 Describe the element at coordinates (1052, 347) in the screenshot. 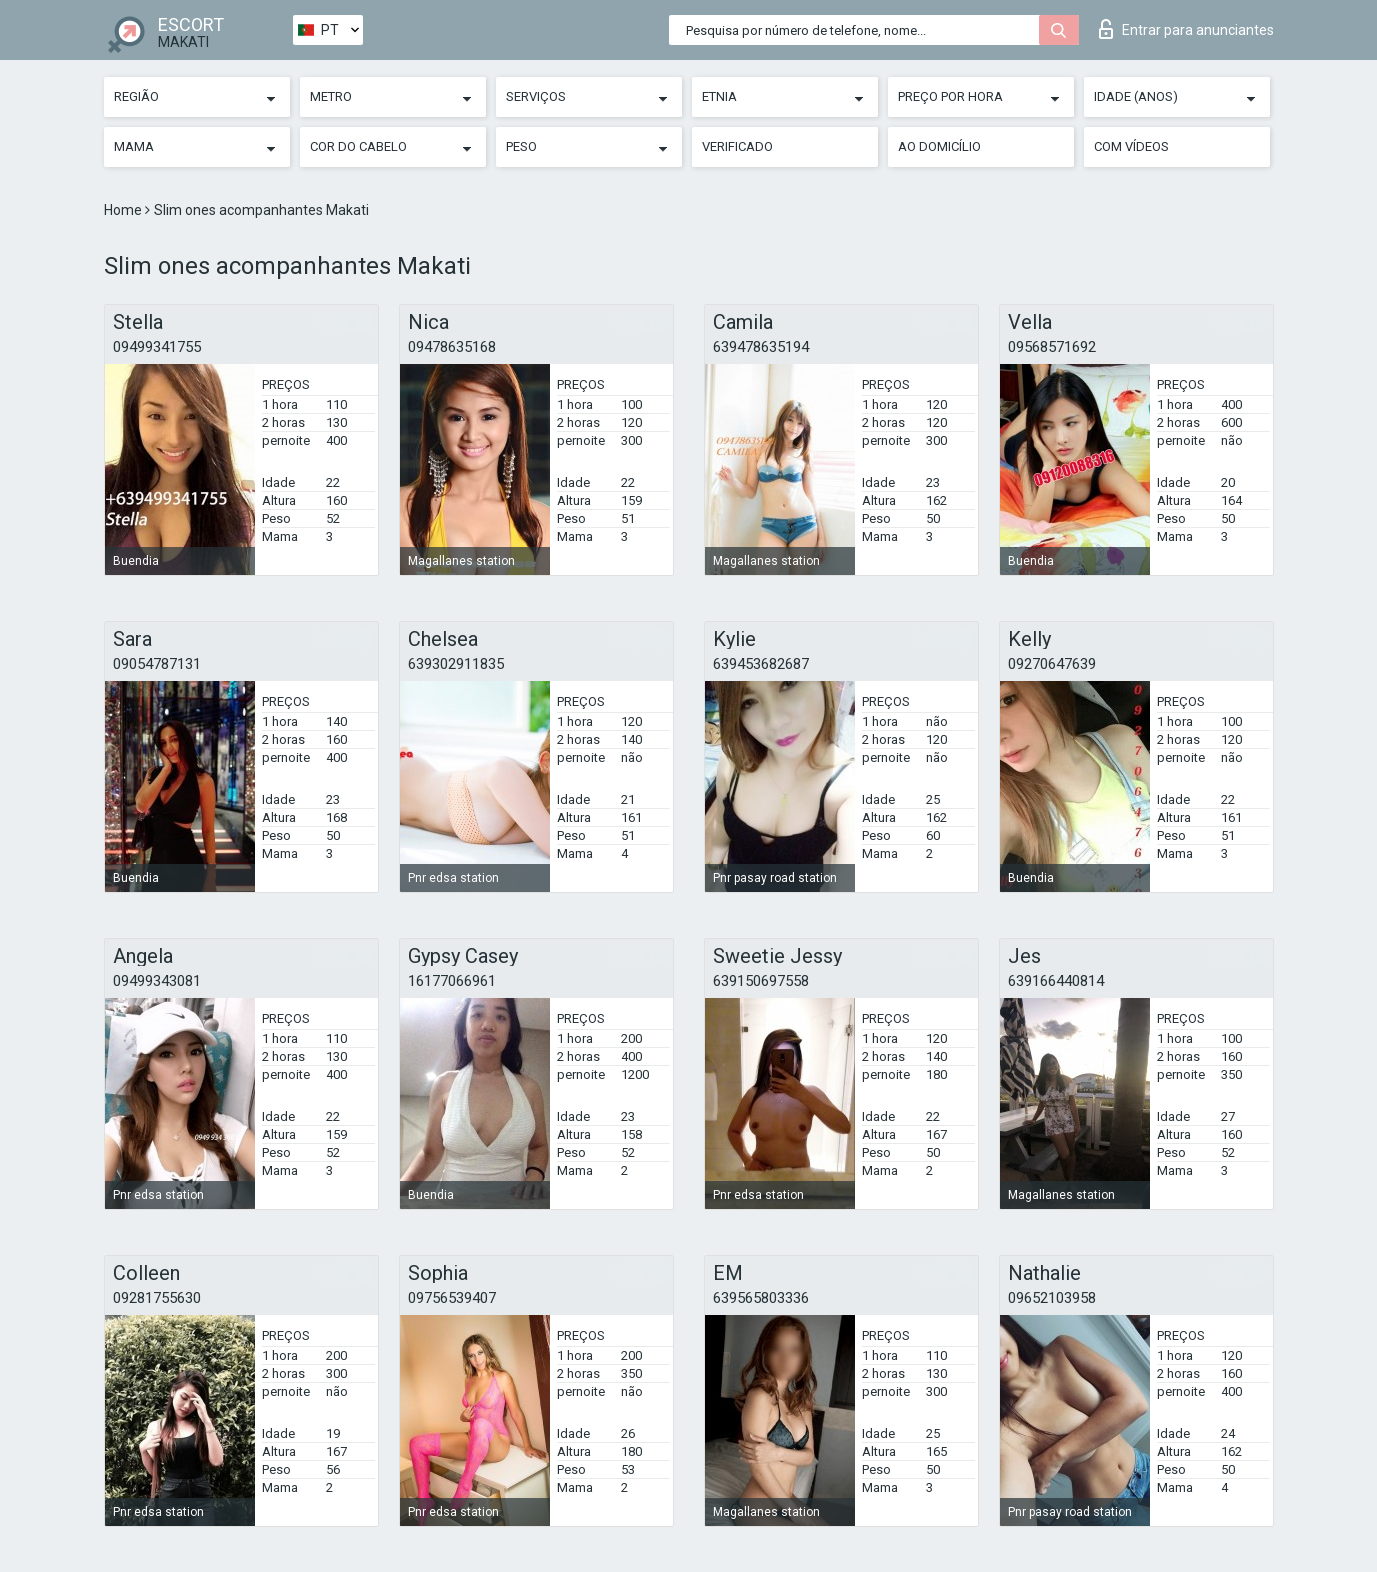

I see `09568571692` at that location.